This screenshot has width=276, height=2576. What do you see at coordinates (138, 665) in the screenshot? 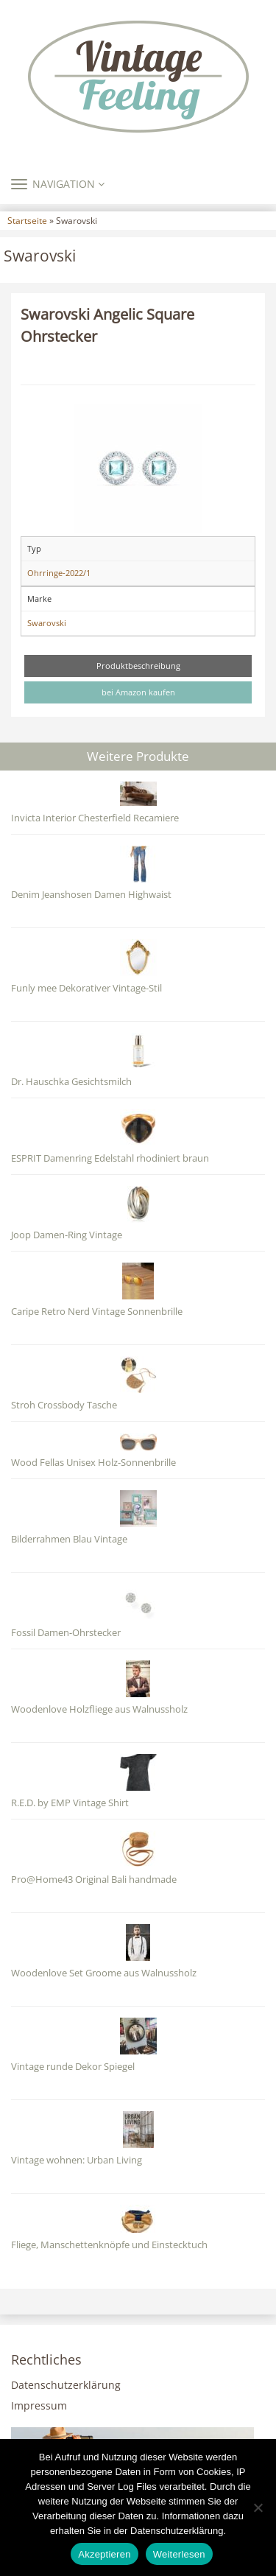
I see `Produktbeschreibung` at bounding box center [138, 665].